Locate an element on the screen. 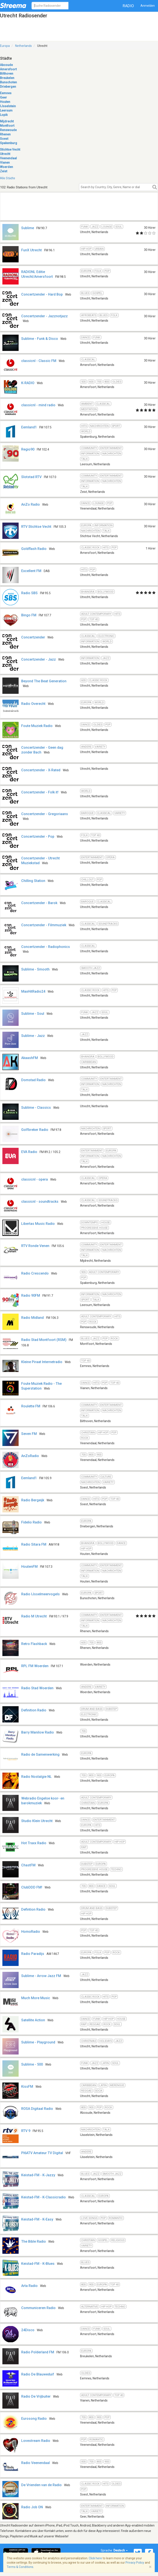  Netherlands is located at coordinates (23, 46).